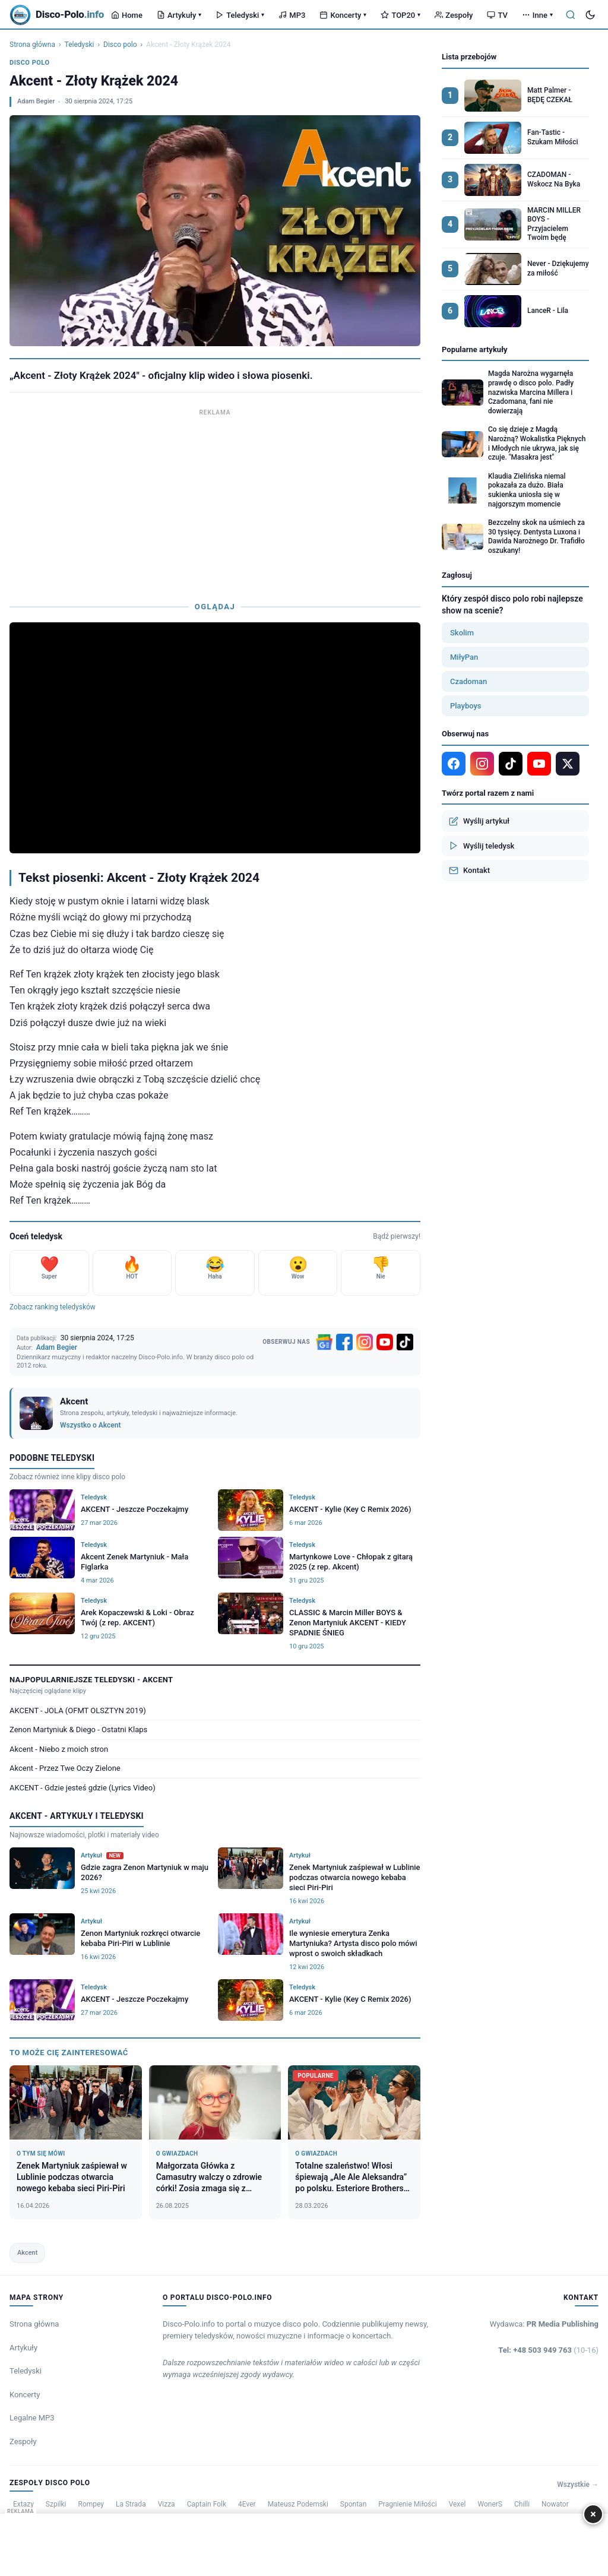  I want to click on Akcent - Przez Twe Oczy Zielone, so click(65, 1768).